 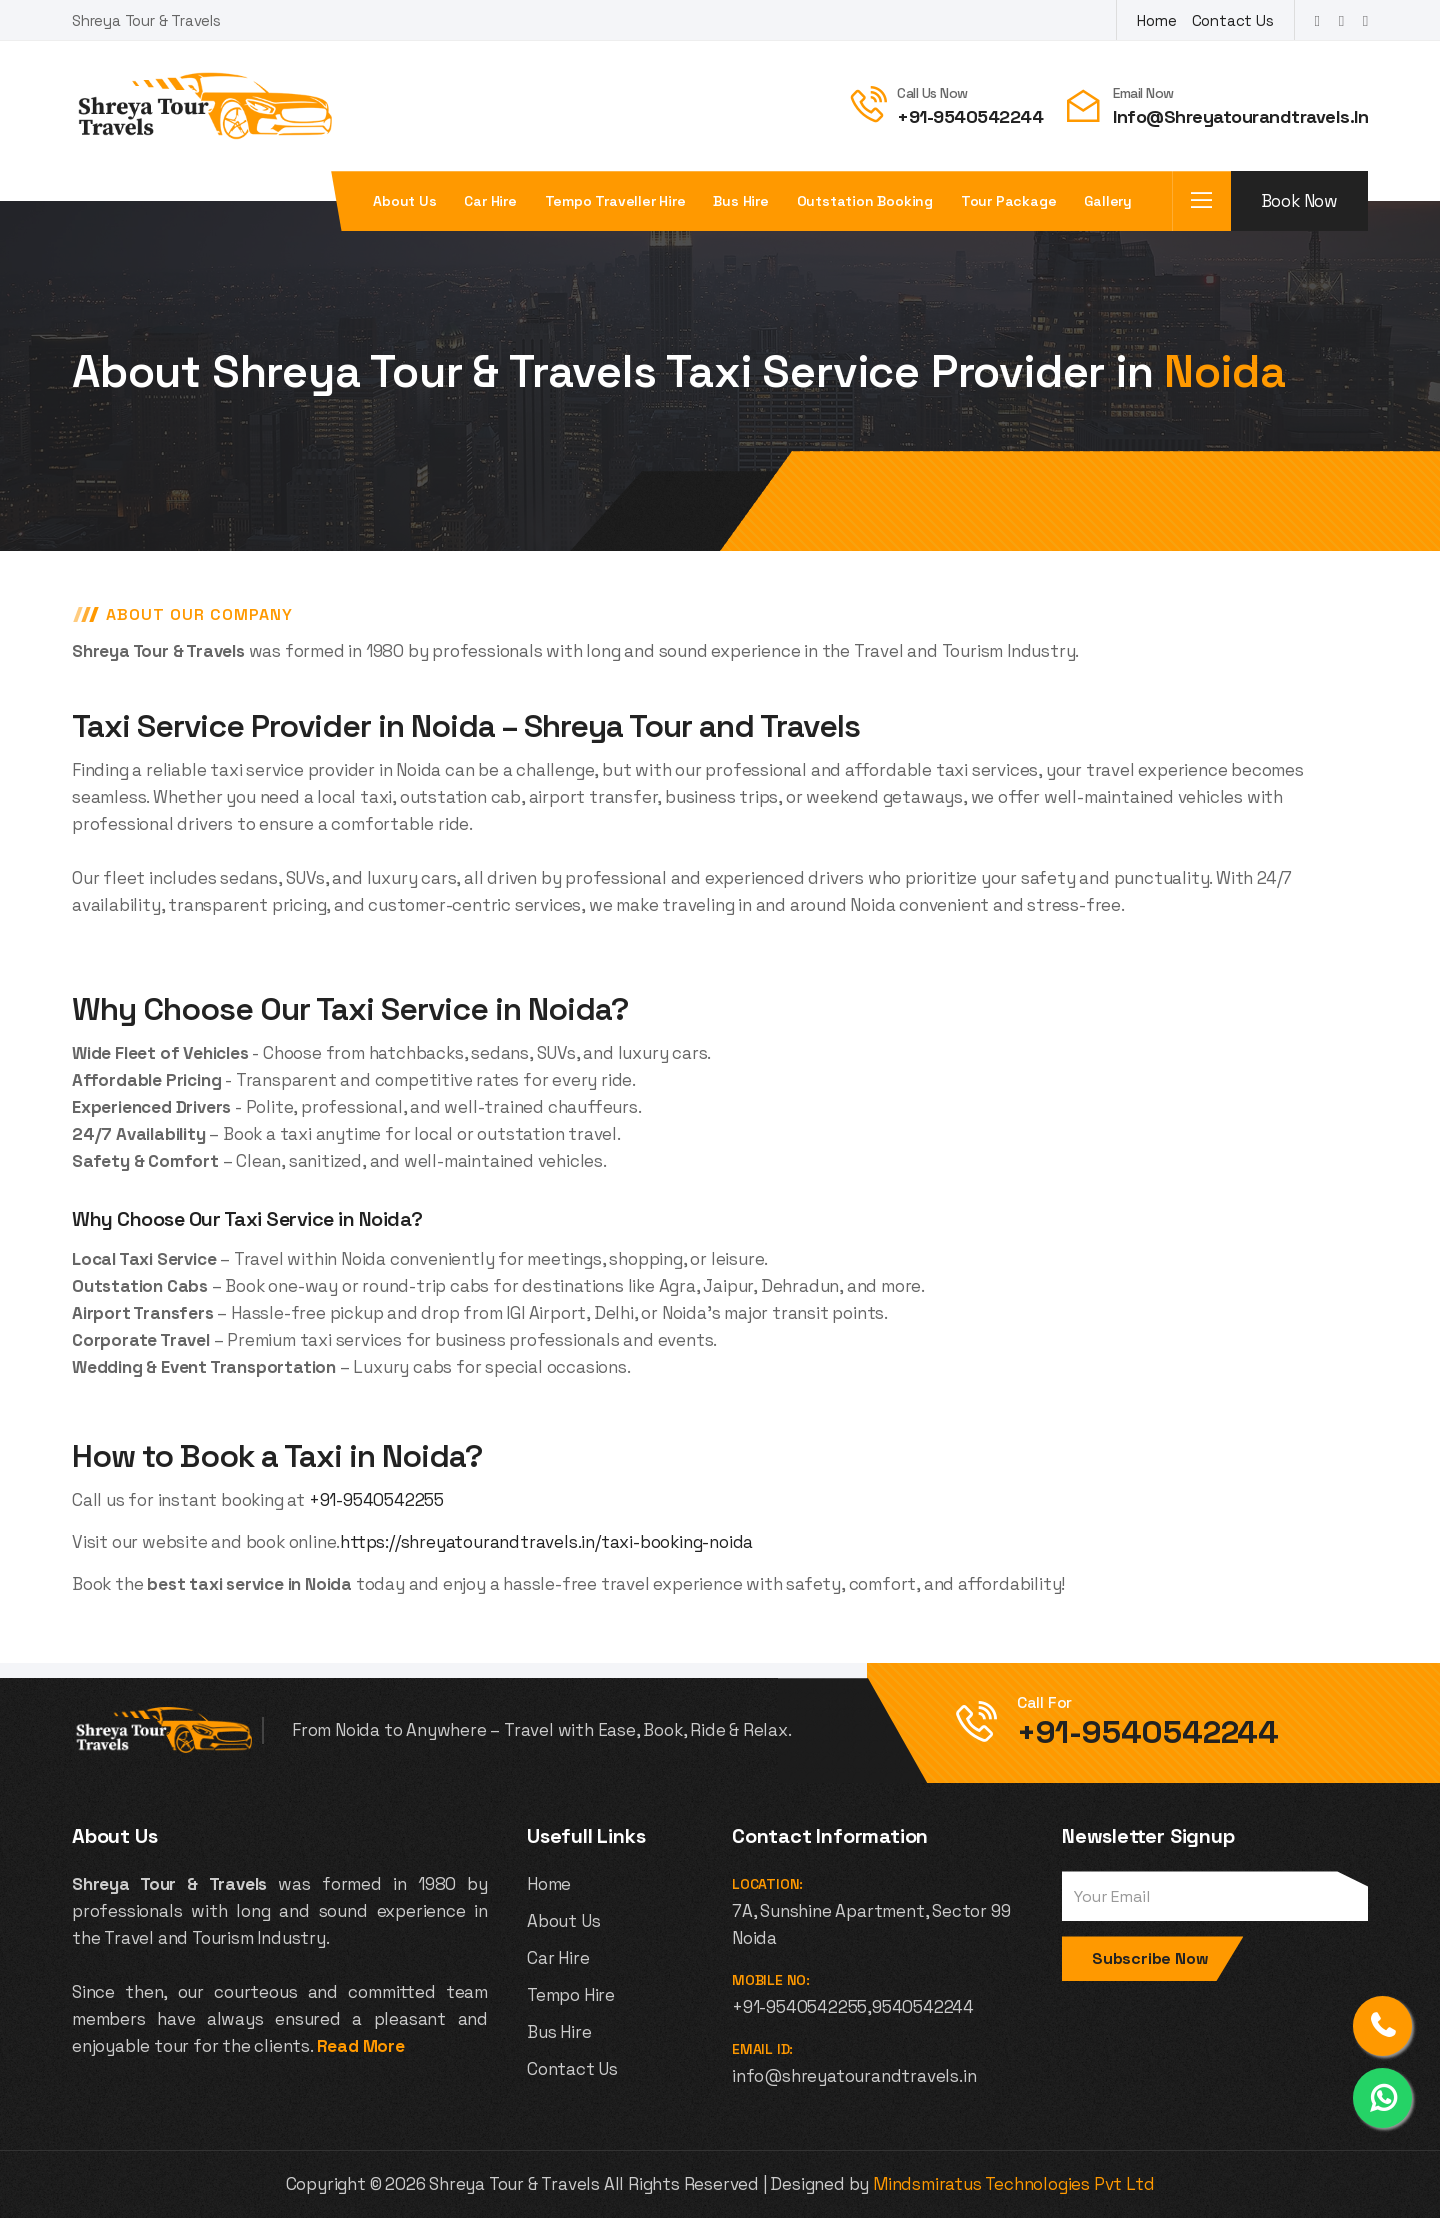 I want to click on About Us, so click(x=563, y=1921).